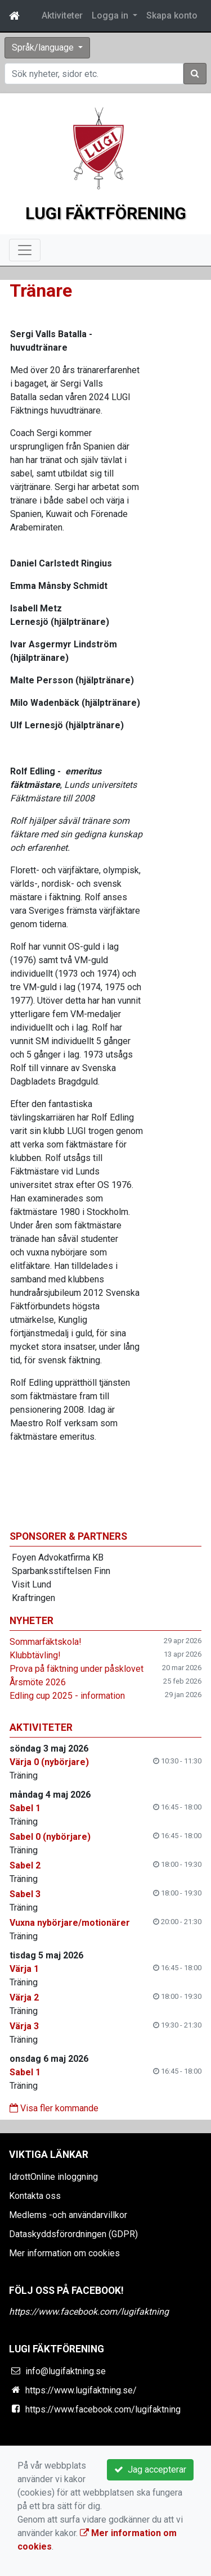  Describe the element at coordinates (76, 1668) in the screenshot. I see `Prova på fäktning under påsklovet` at that location.